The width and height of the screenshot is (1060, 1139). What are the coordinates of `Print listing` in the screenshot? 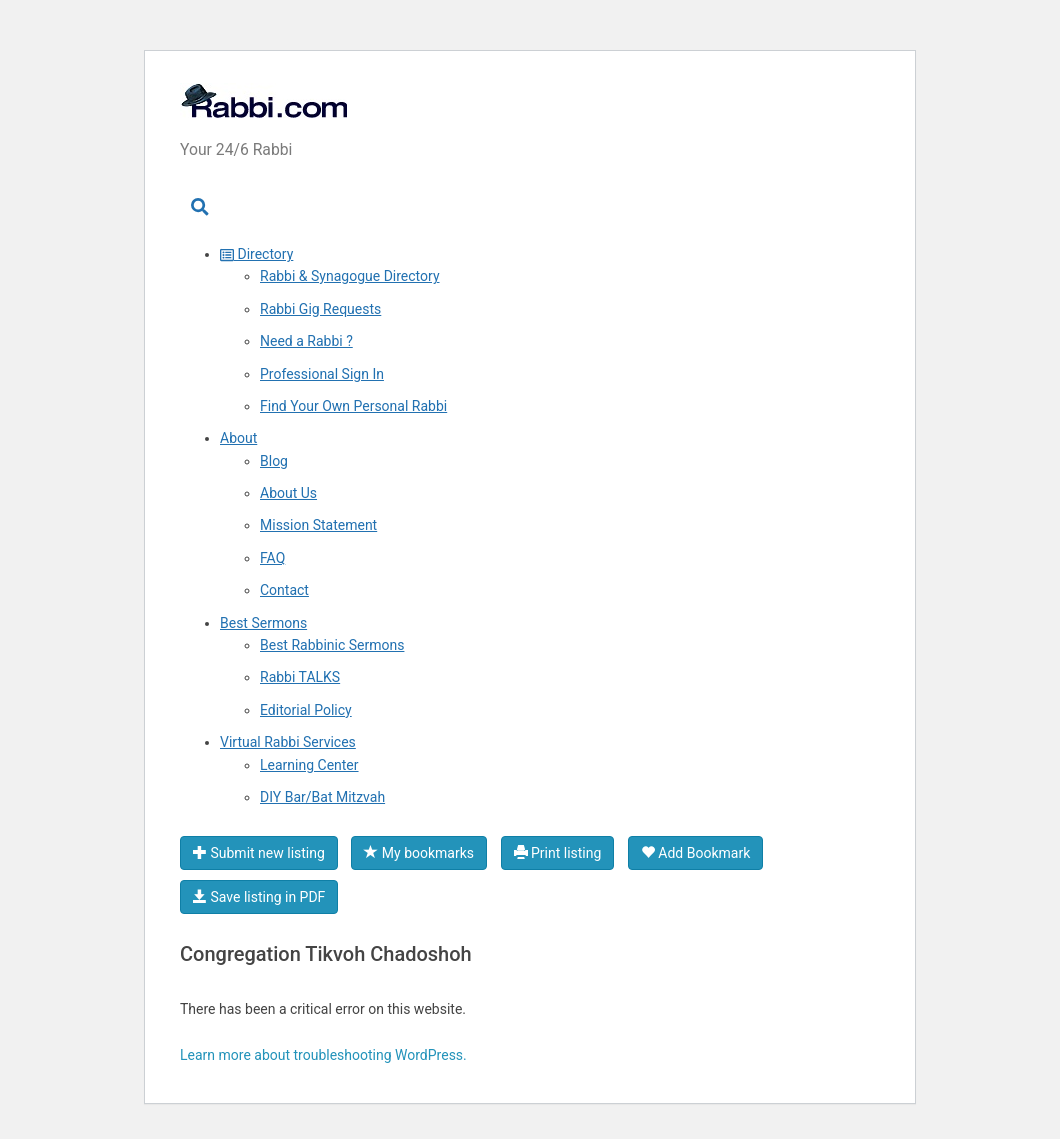 It's located at (558, 853).